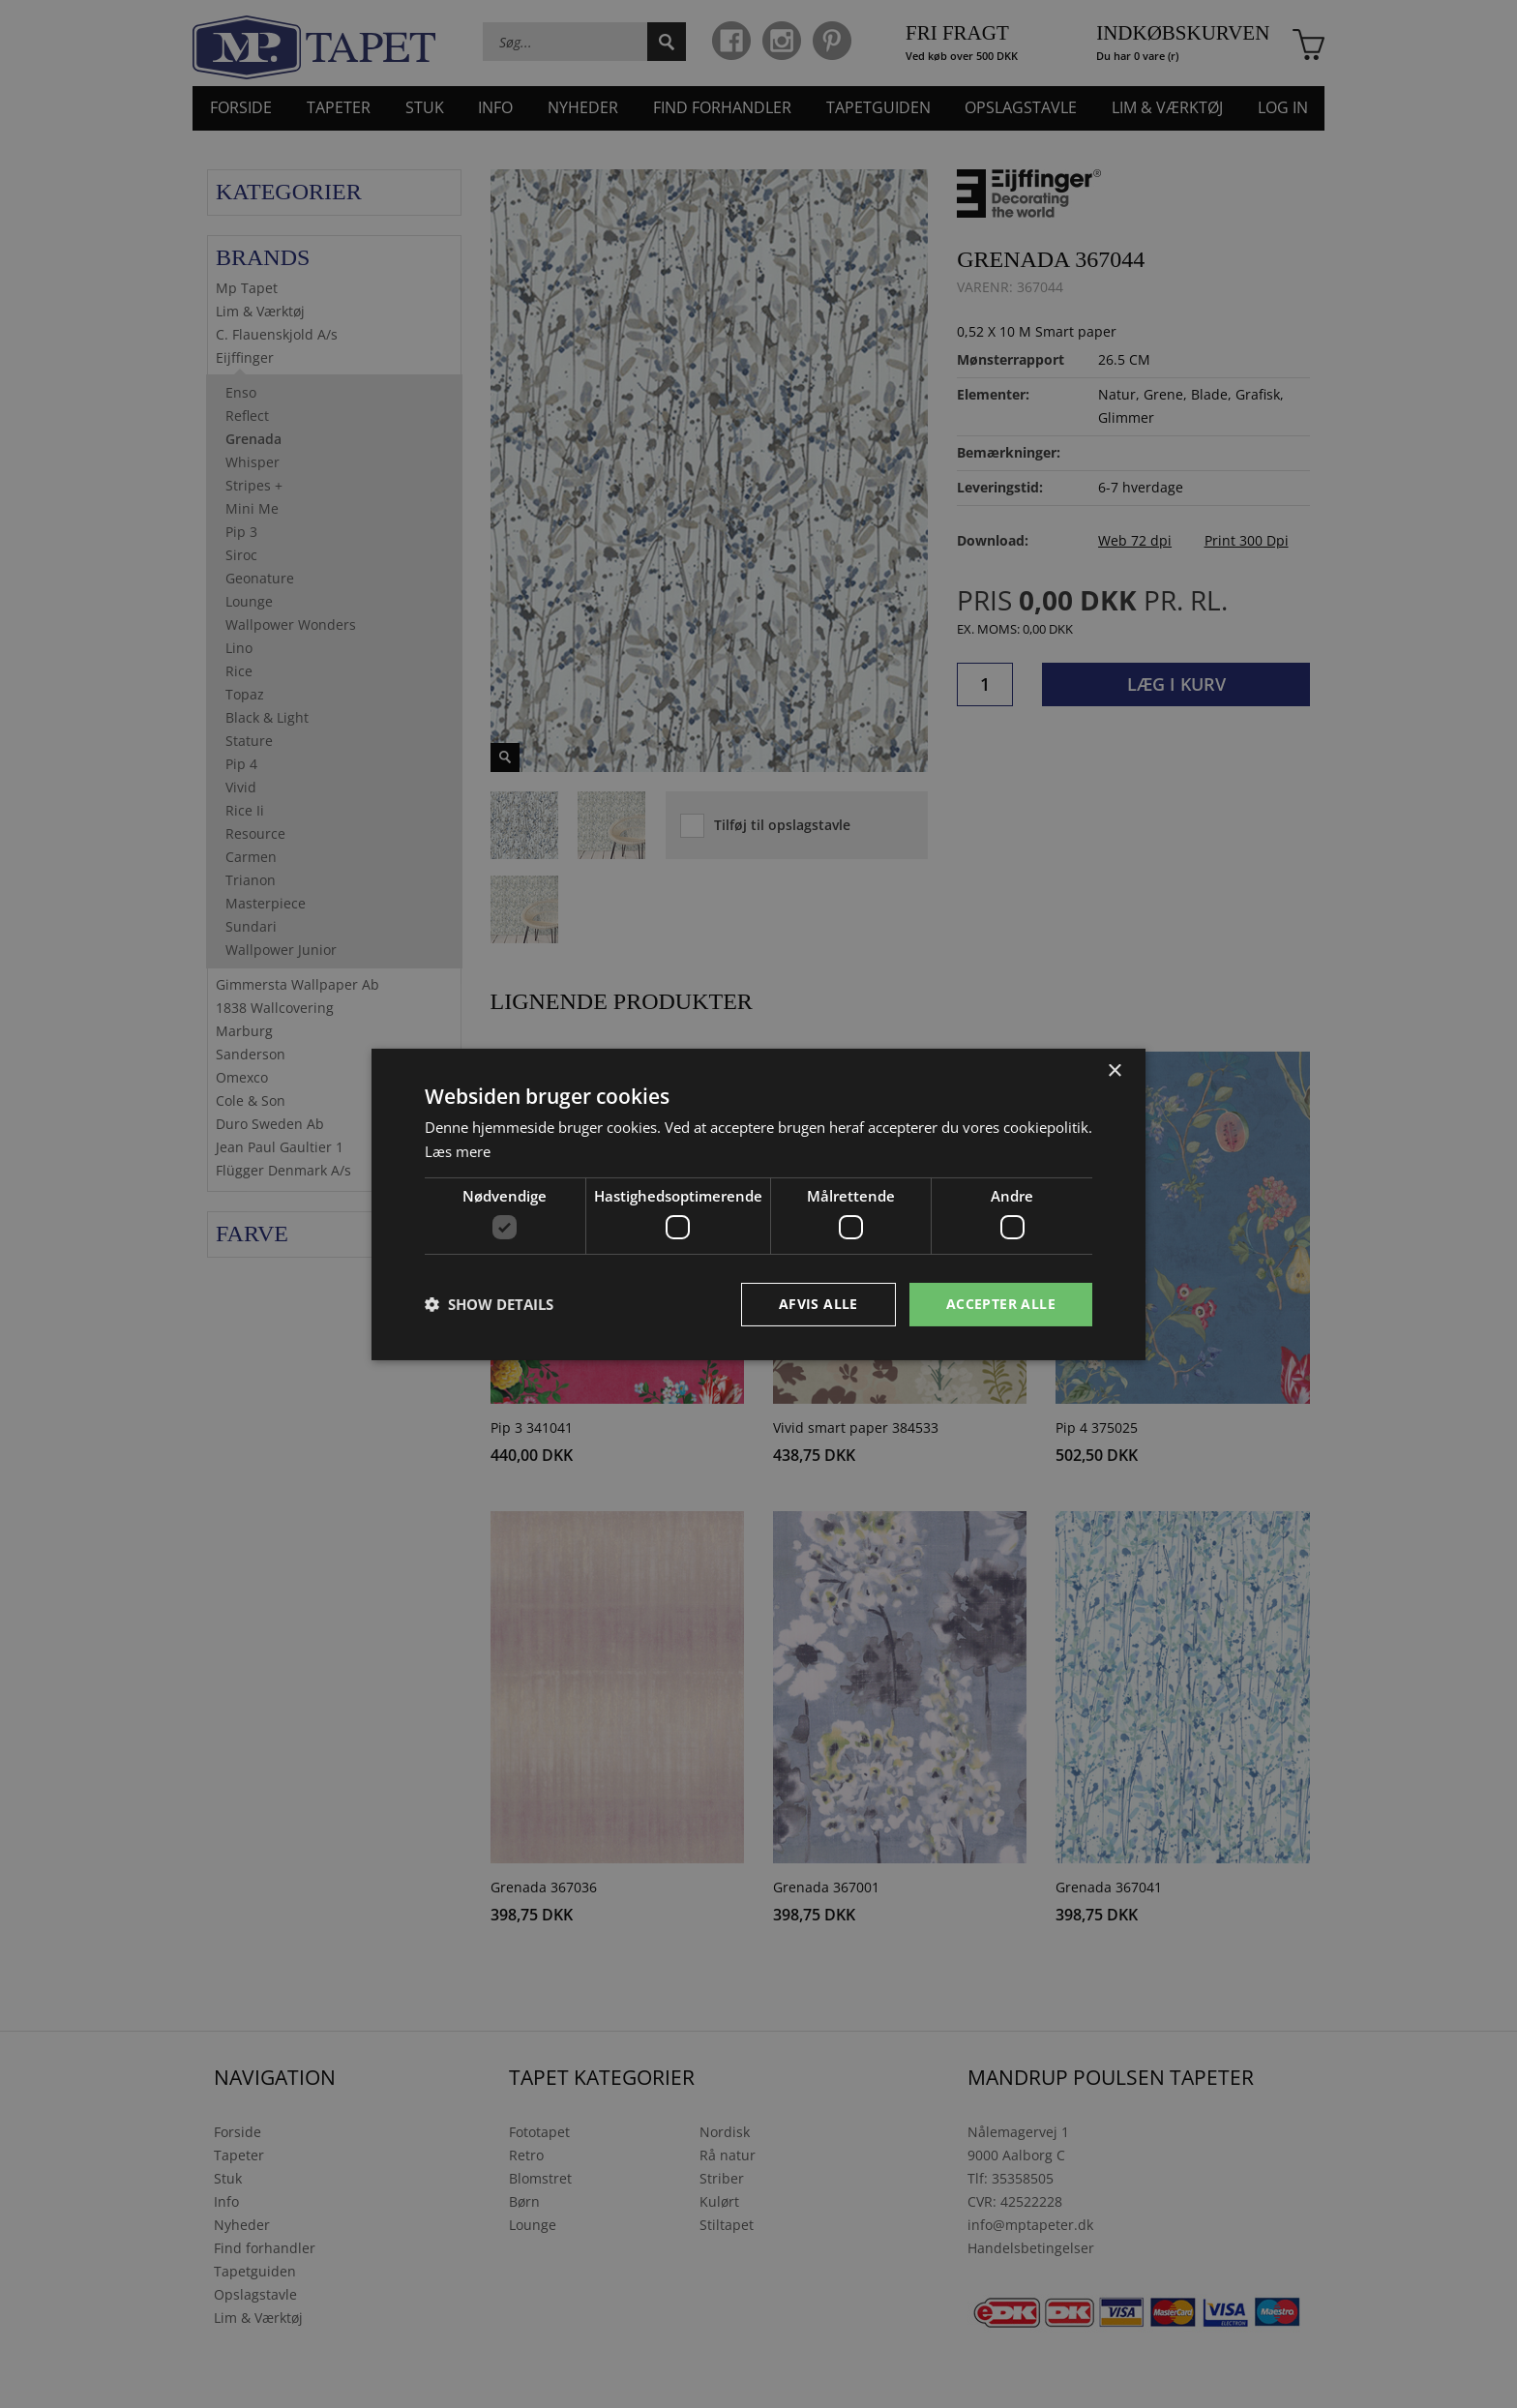 This screenshot has height=2408, width=1517. What do you see at coordinates (758, 1204) in the screenshot?
I see `[dialog]` at bounding box center [758, 1204].